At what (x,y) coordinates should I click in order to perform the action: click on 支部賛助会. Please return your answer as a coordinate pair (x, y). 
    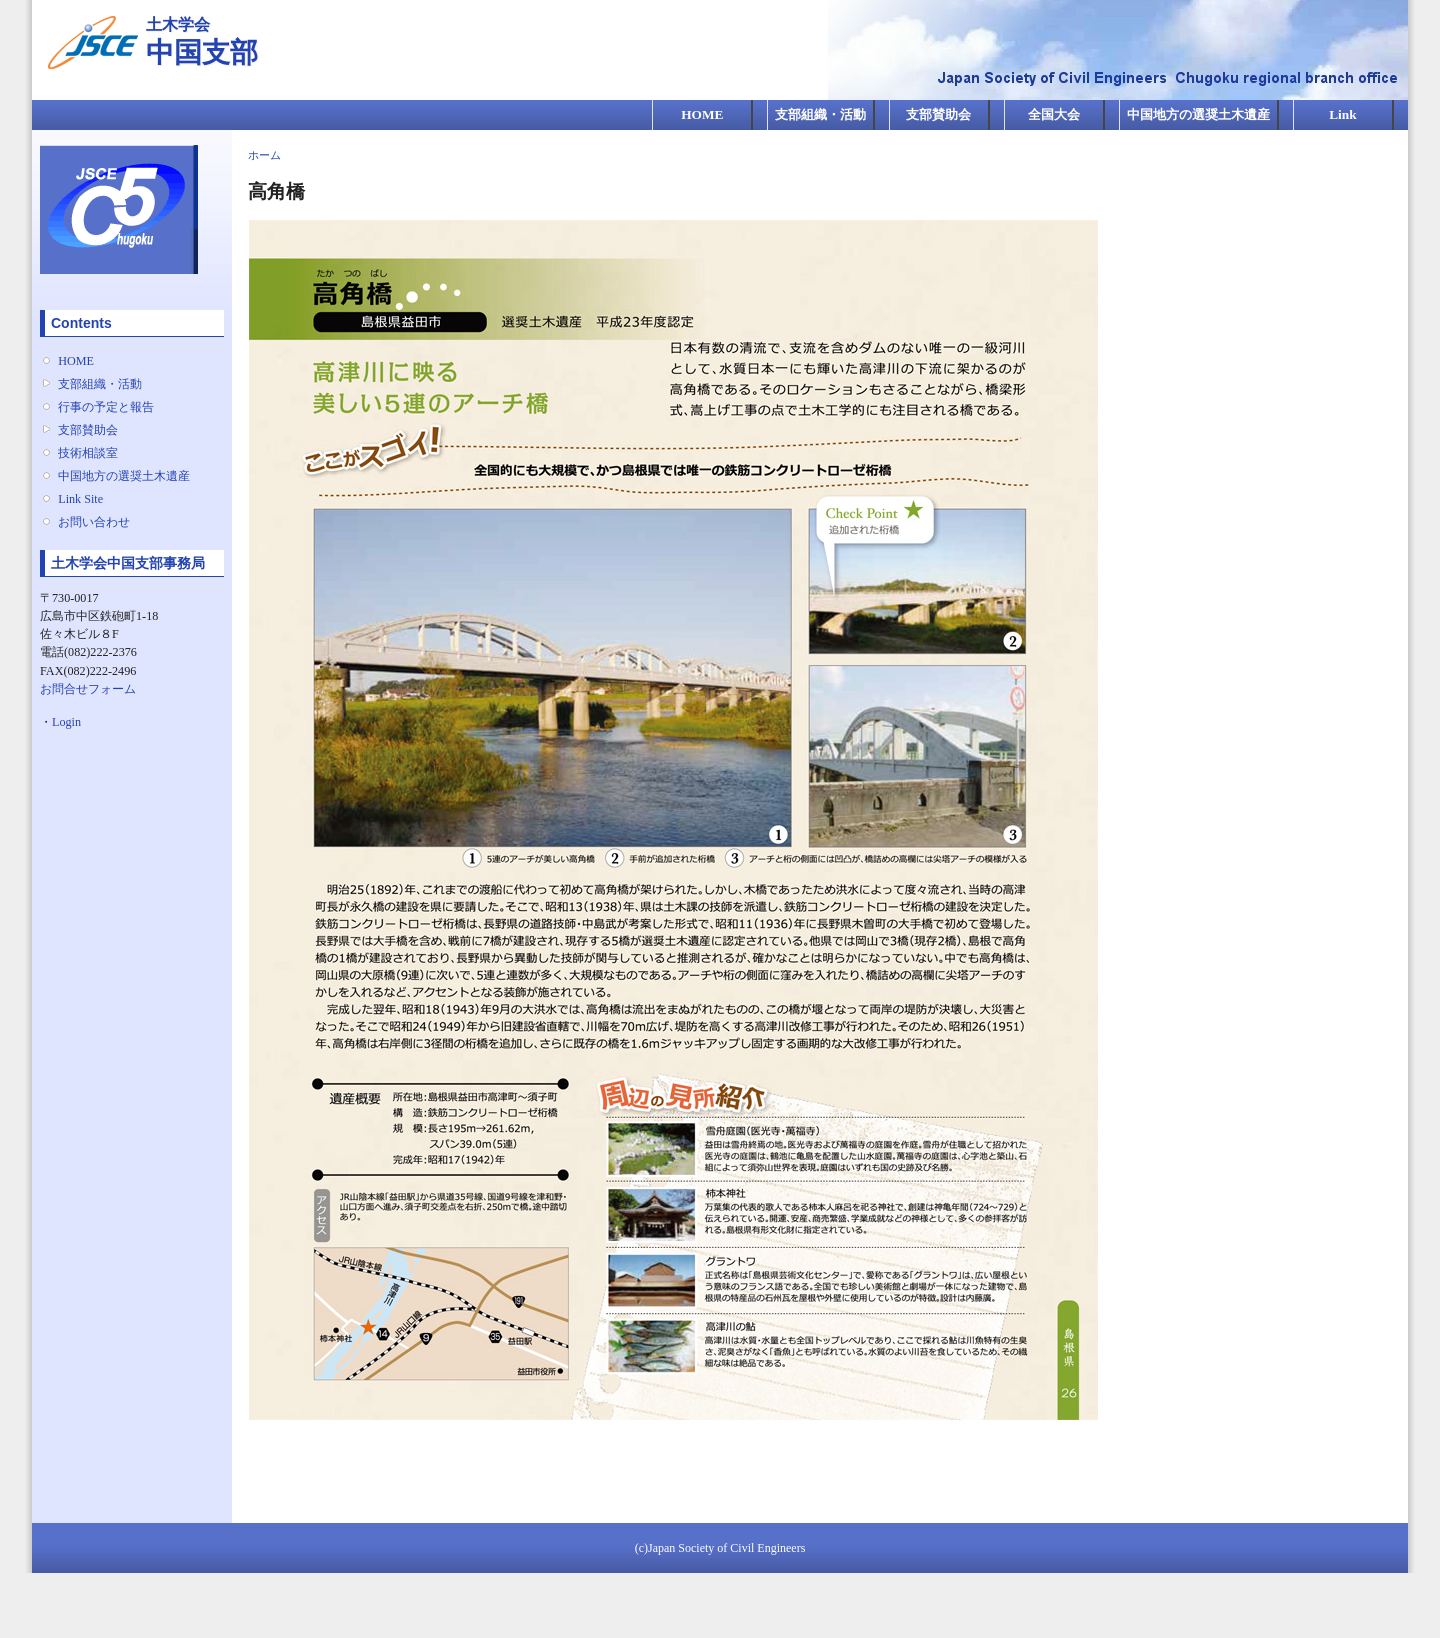
    Looking at the image, I should click on (938, 114).